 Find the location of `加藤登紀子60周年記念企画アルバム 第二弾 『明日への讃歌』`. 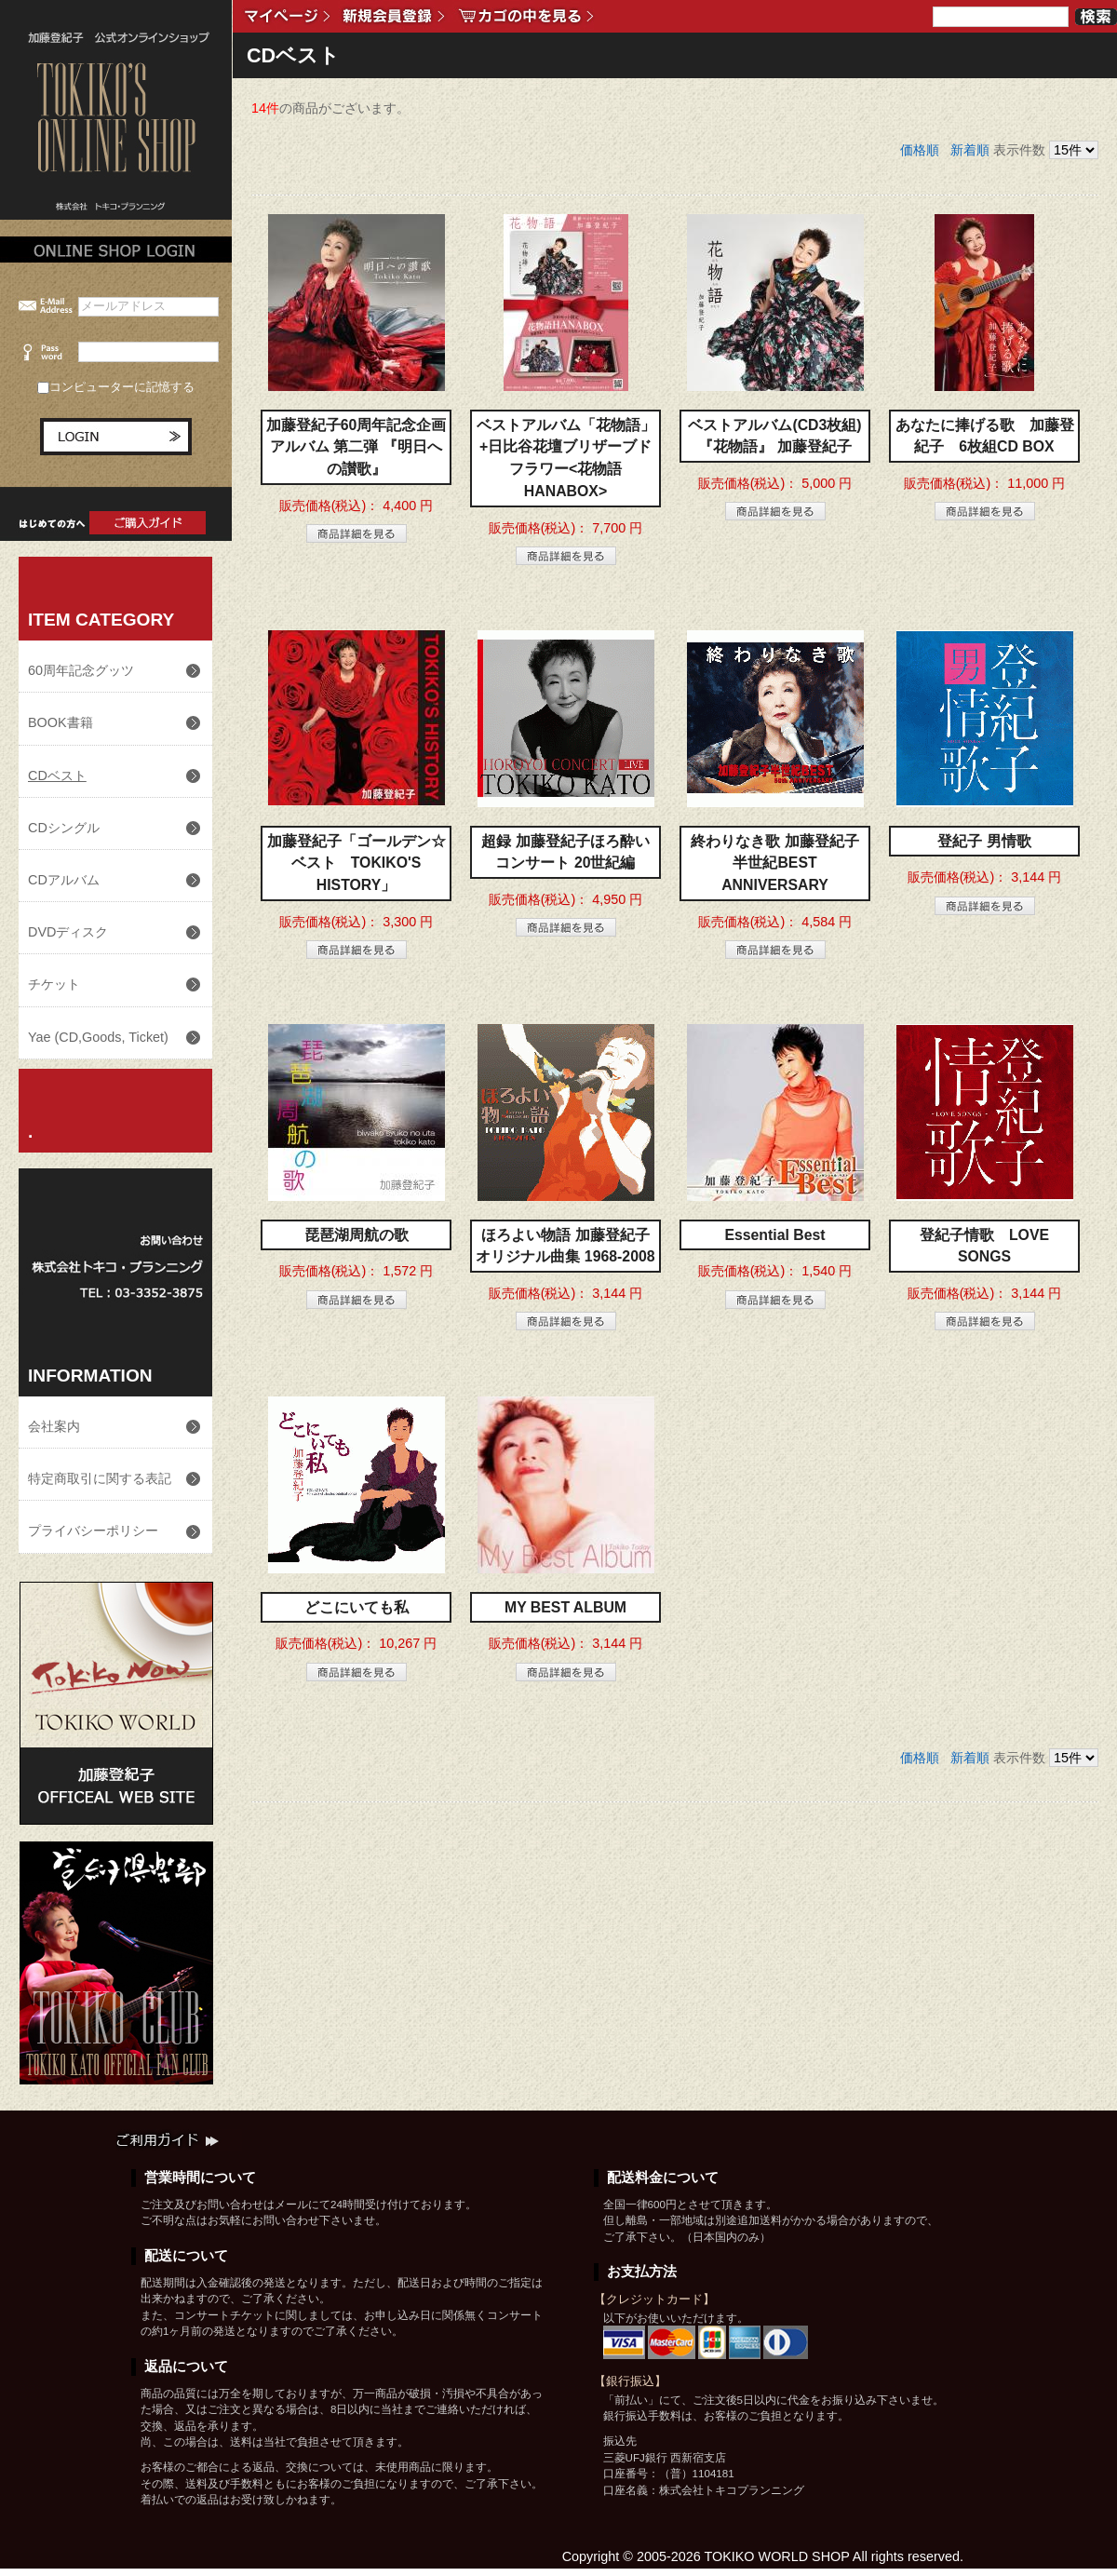

加藤登紀子60周年記念企画アルバム 第二弾 『明日への讃歌』 is located at coordinates (356, 447).